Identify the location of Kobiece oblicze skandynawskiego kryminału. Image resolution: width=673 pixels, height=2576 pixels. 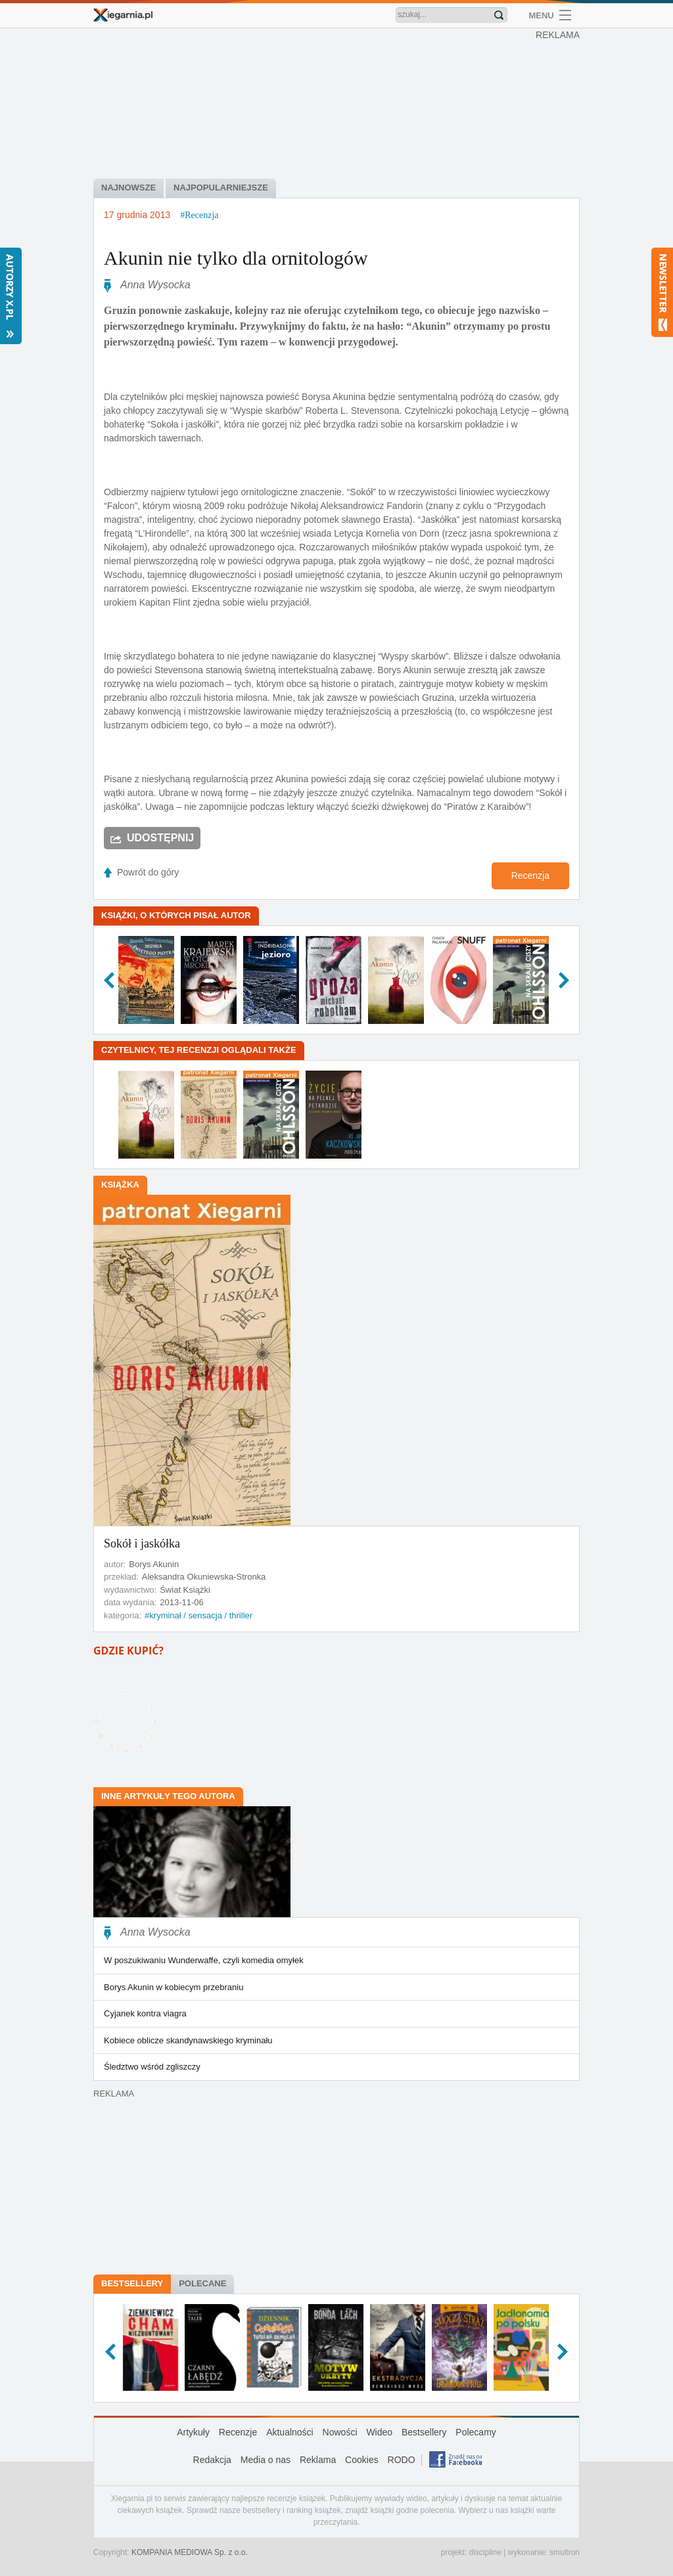
(188, 2040).